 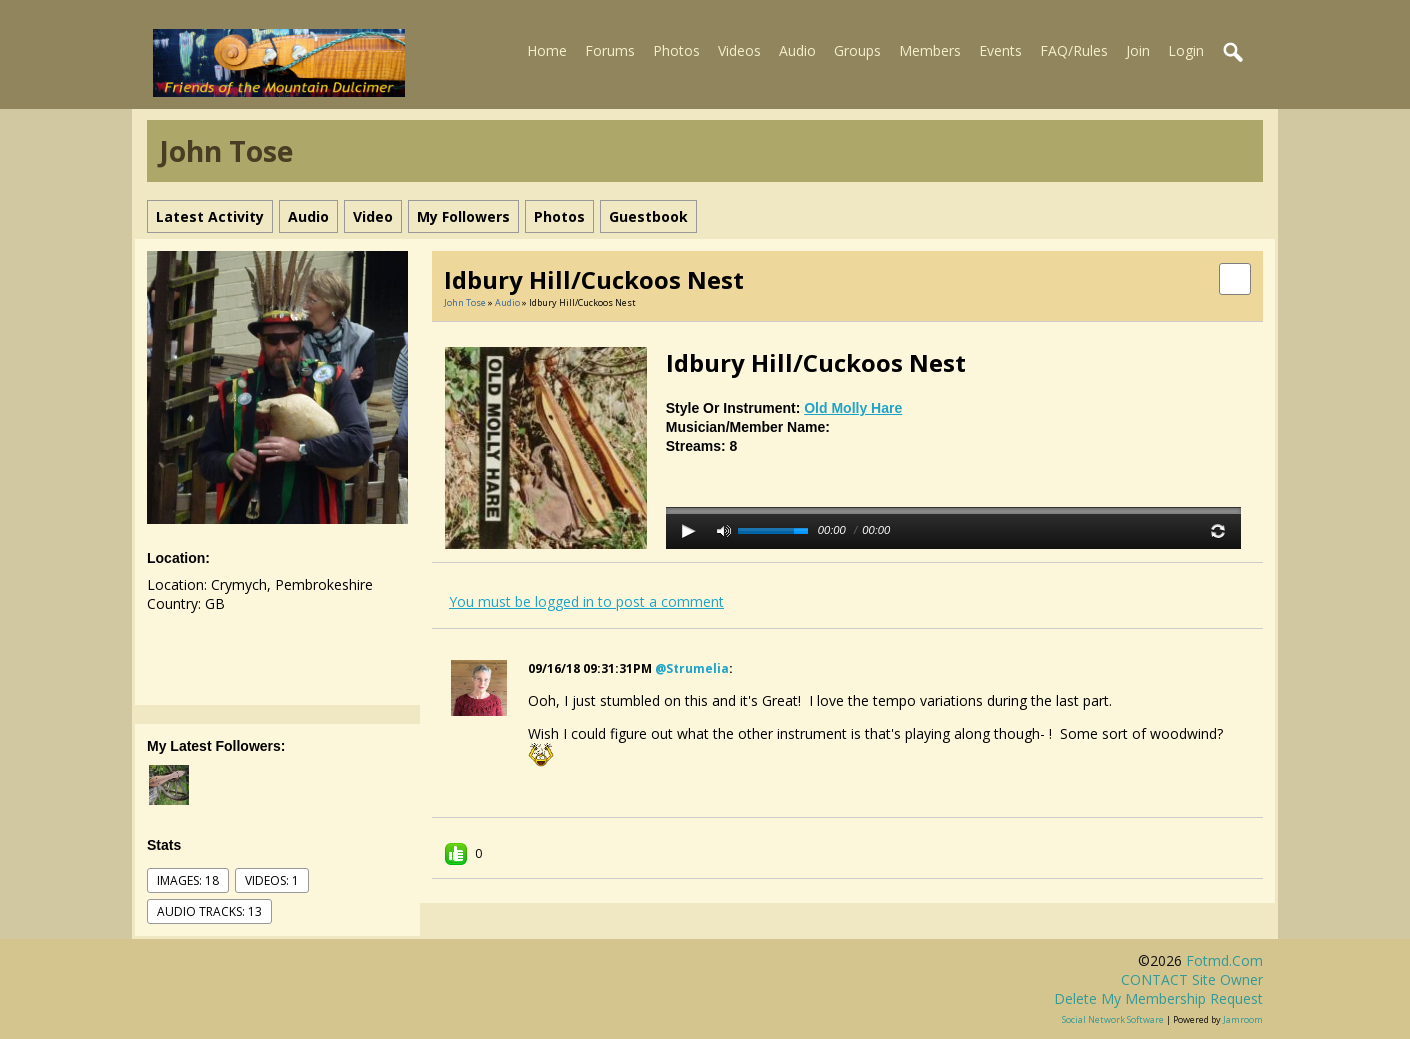 I want to click on Old Molly Hare, so click(x=853, y=408).